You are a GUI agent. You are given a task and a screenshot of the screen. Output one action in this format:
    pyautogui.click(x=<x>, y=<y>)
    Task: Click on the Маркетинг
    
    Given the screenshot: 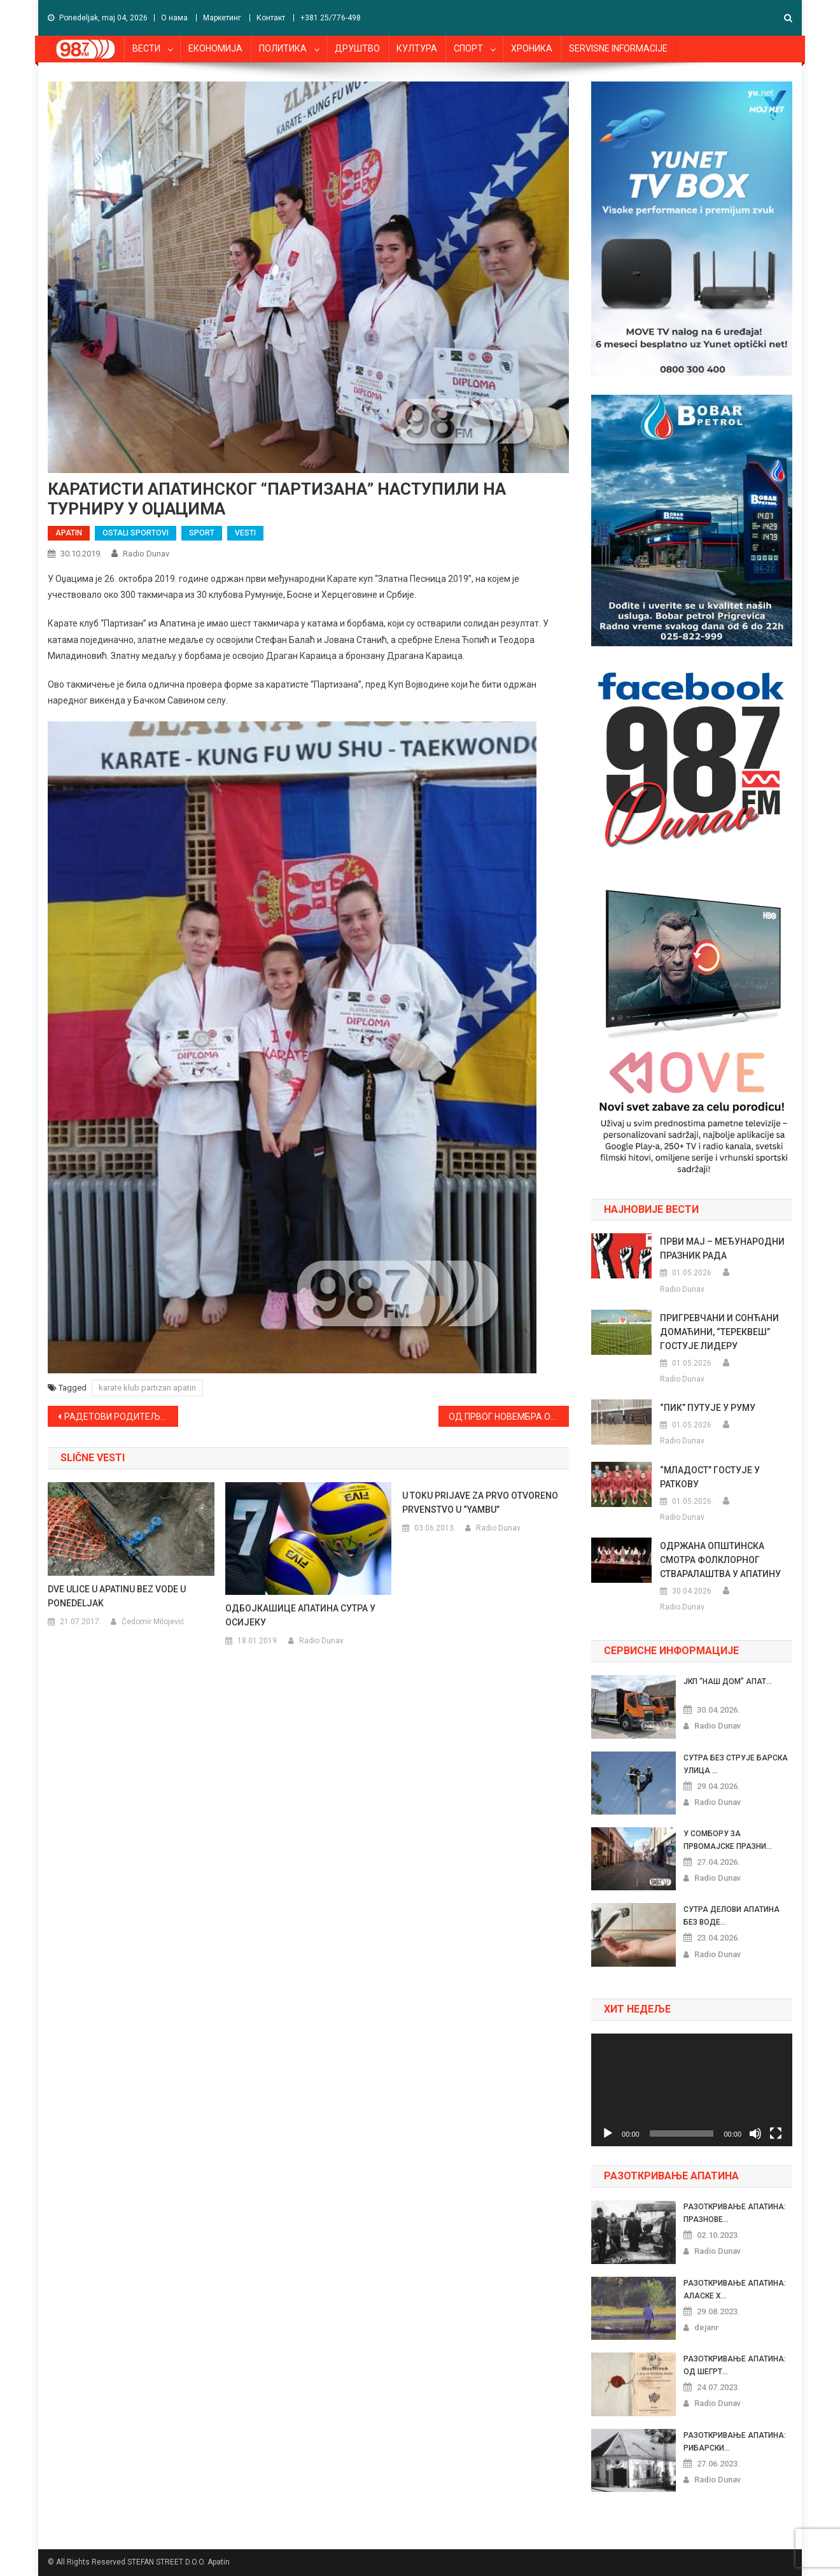 What is the action you would take?
    pyautogui.click(x=222, y=17)
    